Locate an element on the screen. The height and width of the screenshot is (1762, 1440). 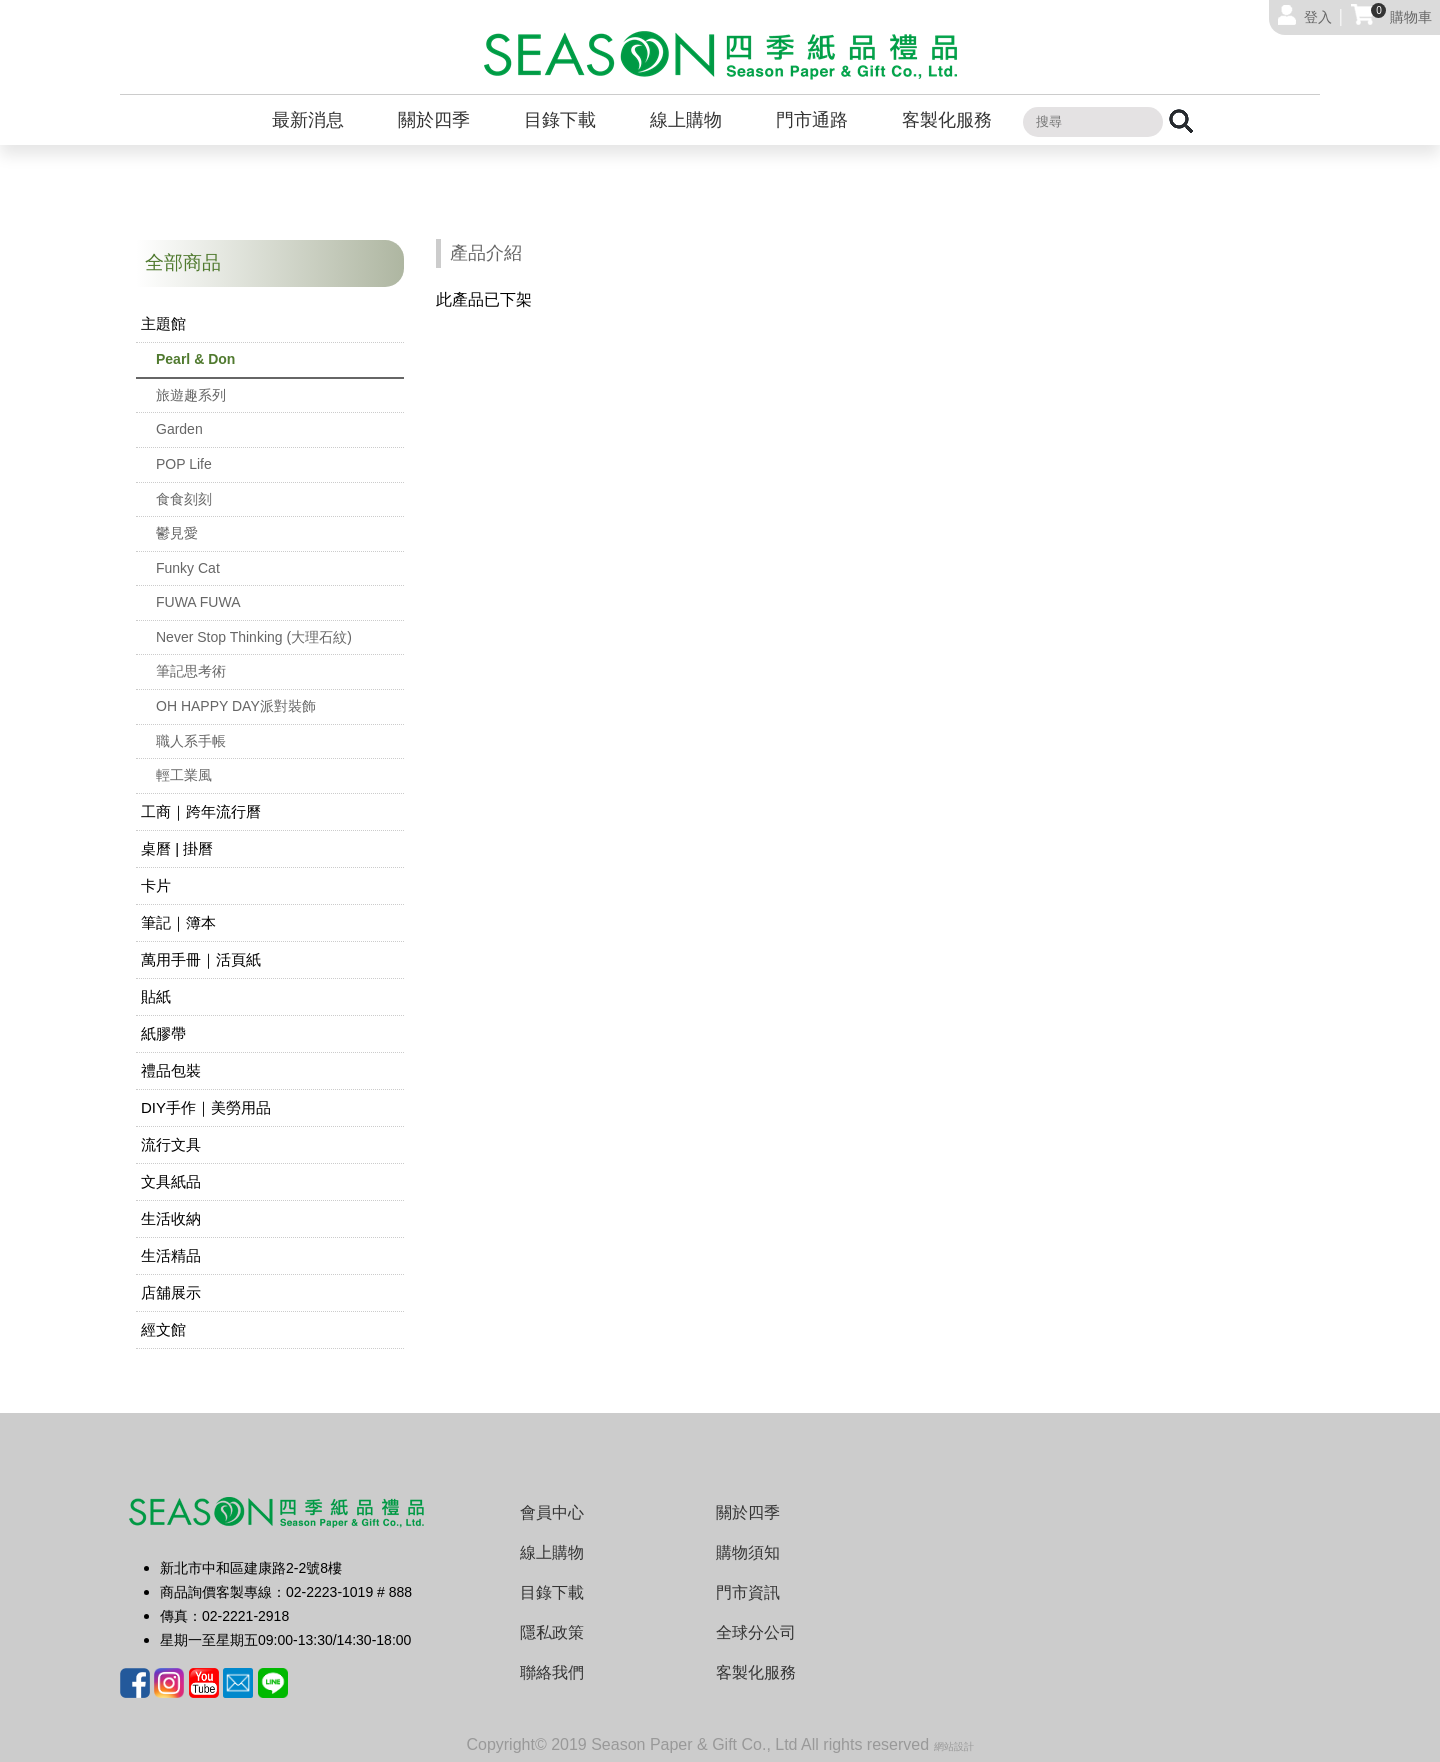
文具紙品 is located at coordinates (171, 1181).